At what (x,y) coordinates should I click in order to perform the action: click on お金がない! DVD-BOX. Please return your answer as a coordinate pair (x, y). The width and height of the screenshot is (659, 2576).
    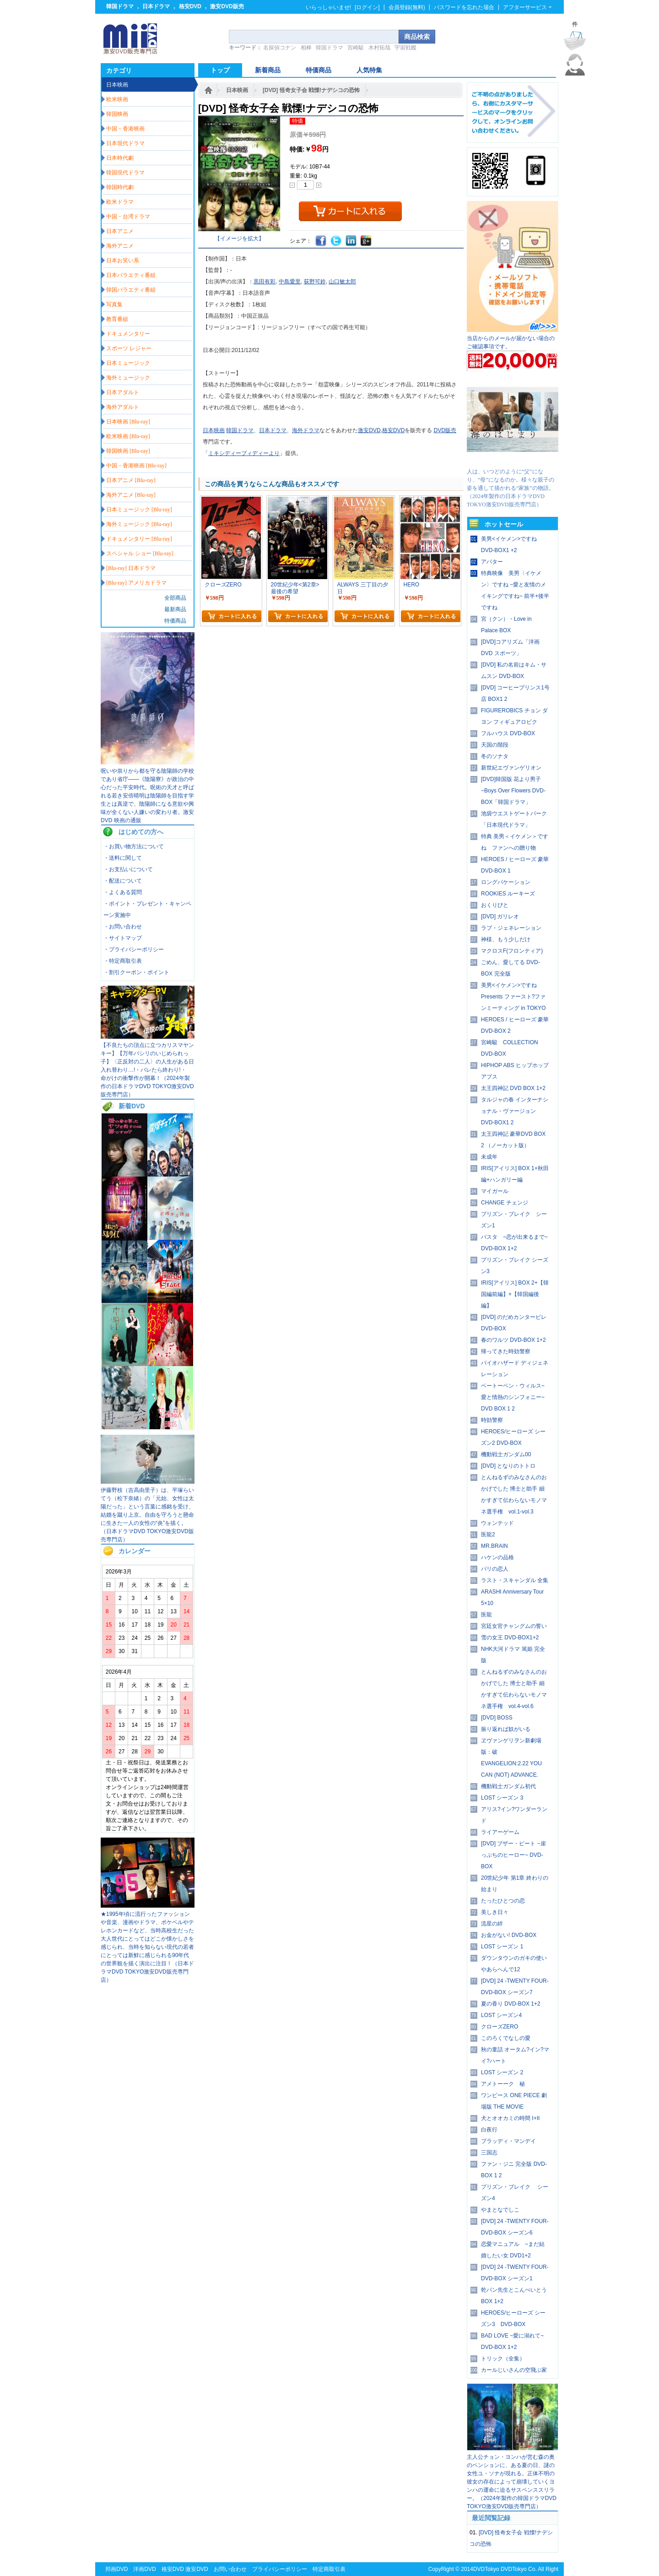
    Looking at the image, I should click on (508, 1935).